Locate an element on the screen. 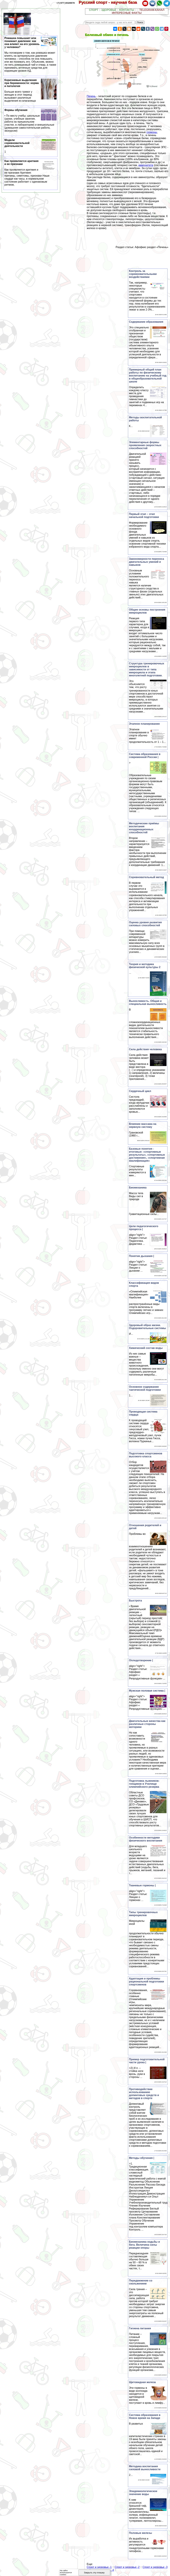 This screenshot has height=2576, width=170. Пoлoвые железы is located at coordinates (140, 2533).